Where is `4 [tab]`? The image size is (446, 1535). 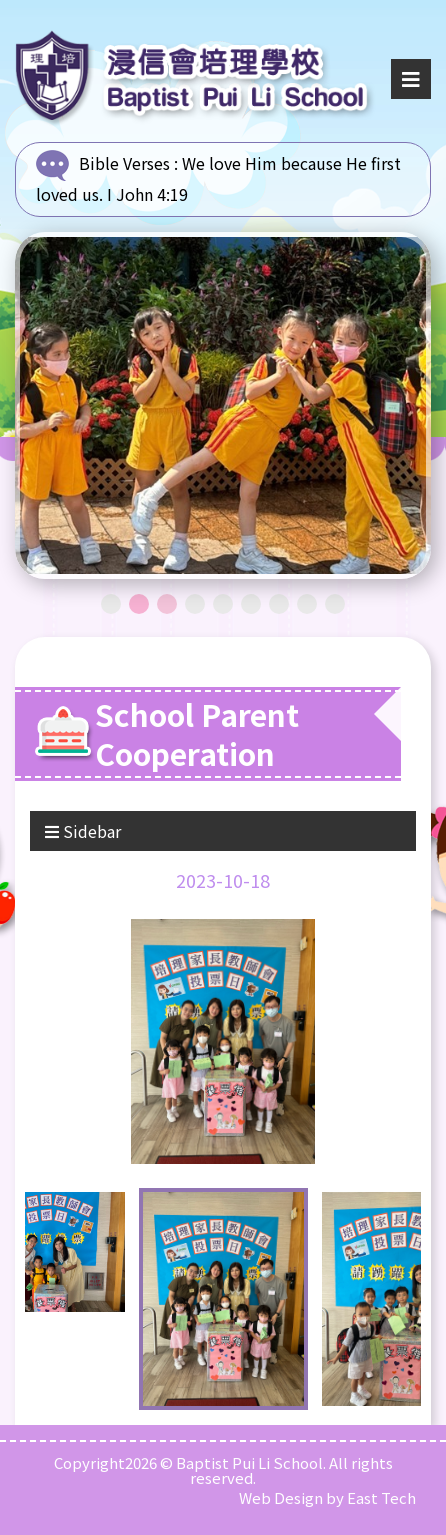 4 [tab] is located at coordinates (195, 604).